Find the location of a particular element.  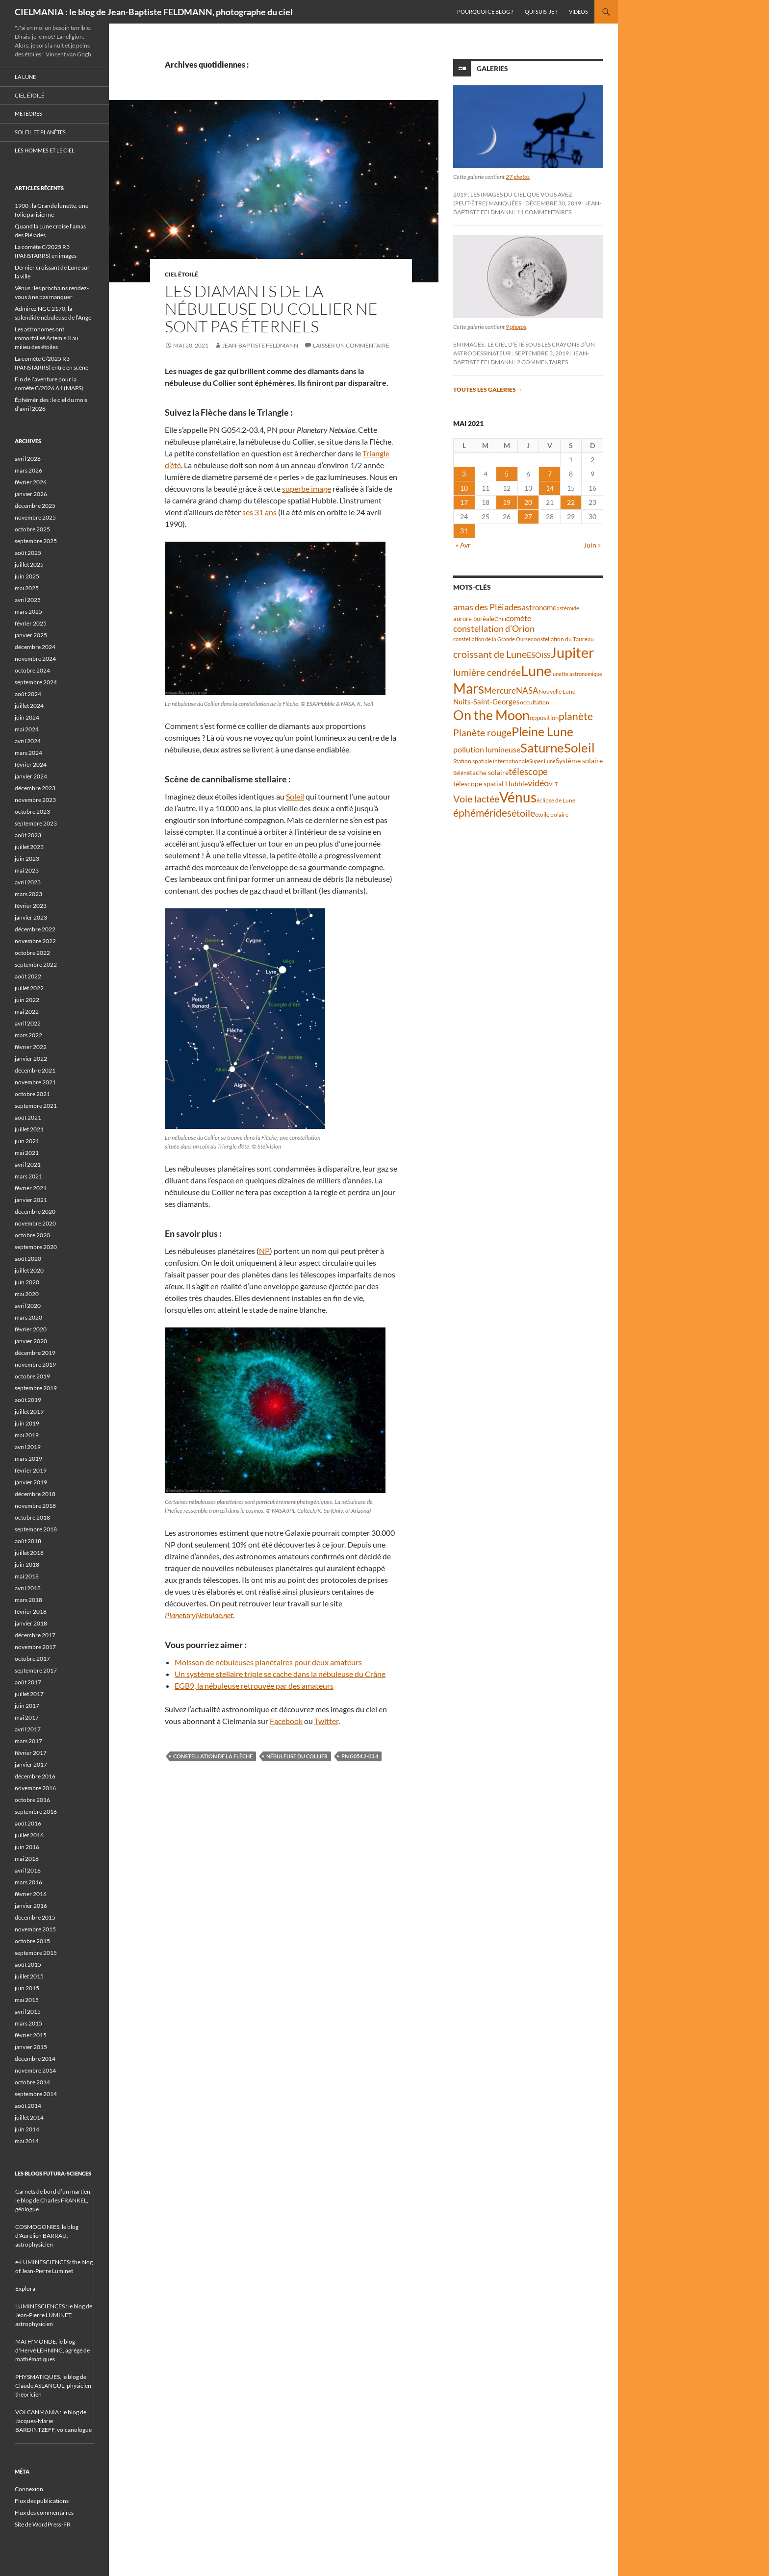

MATH'MONDE, le blog d'Hervé LEHNING, agrégé de mathématiques is located at coordinates (52, 2350).